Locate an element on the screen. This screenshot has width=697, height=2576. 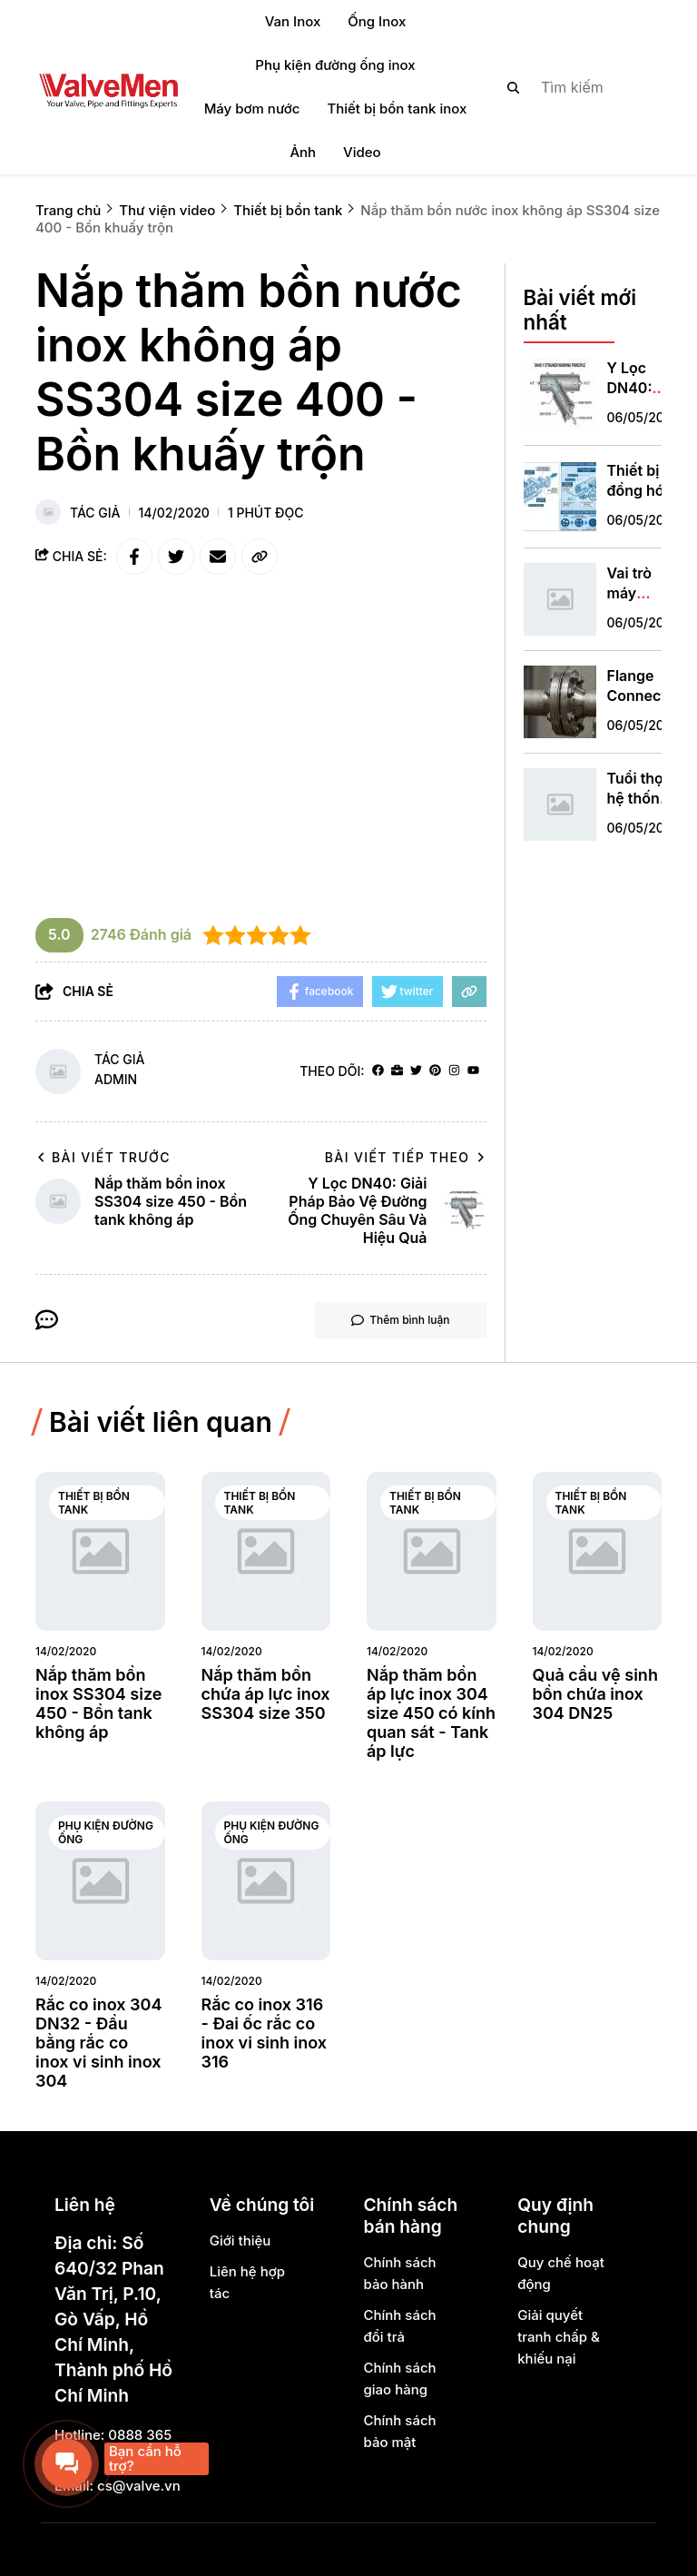
Bài viết trước is located at coordinates (103, 1157).